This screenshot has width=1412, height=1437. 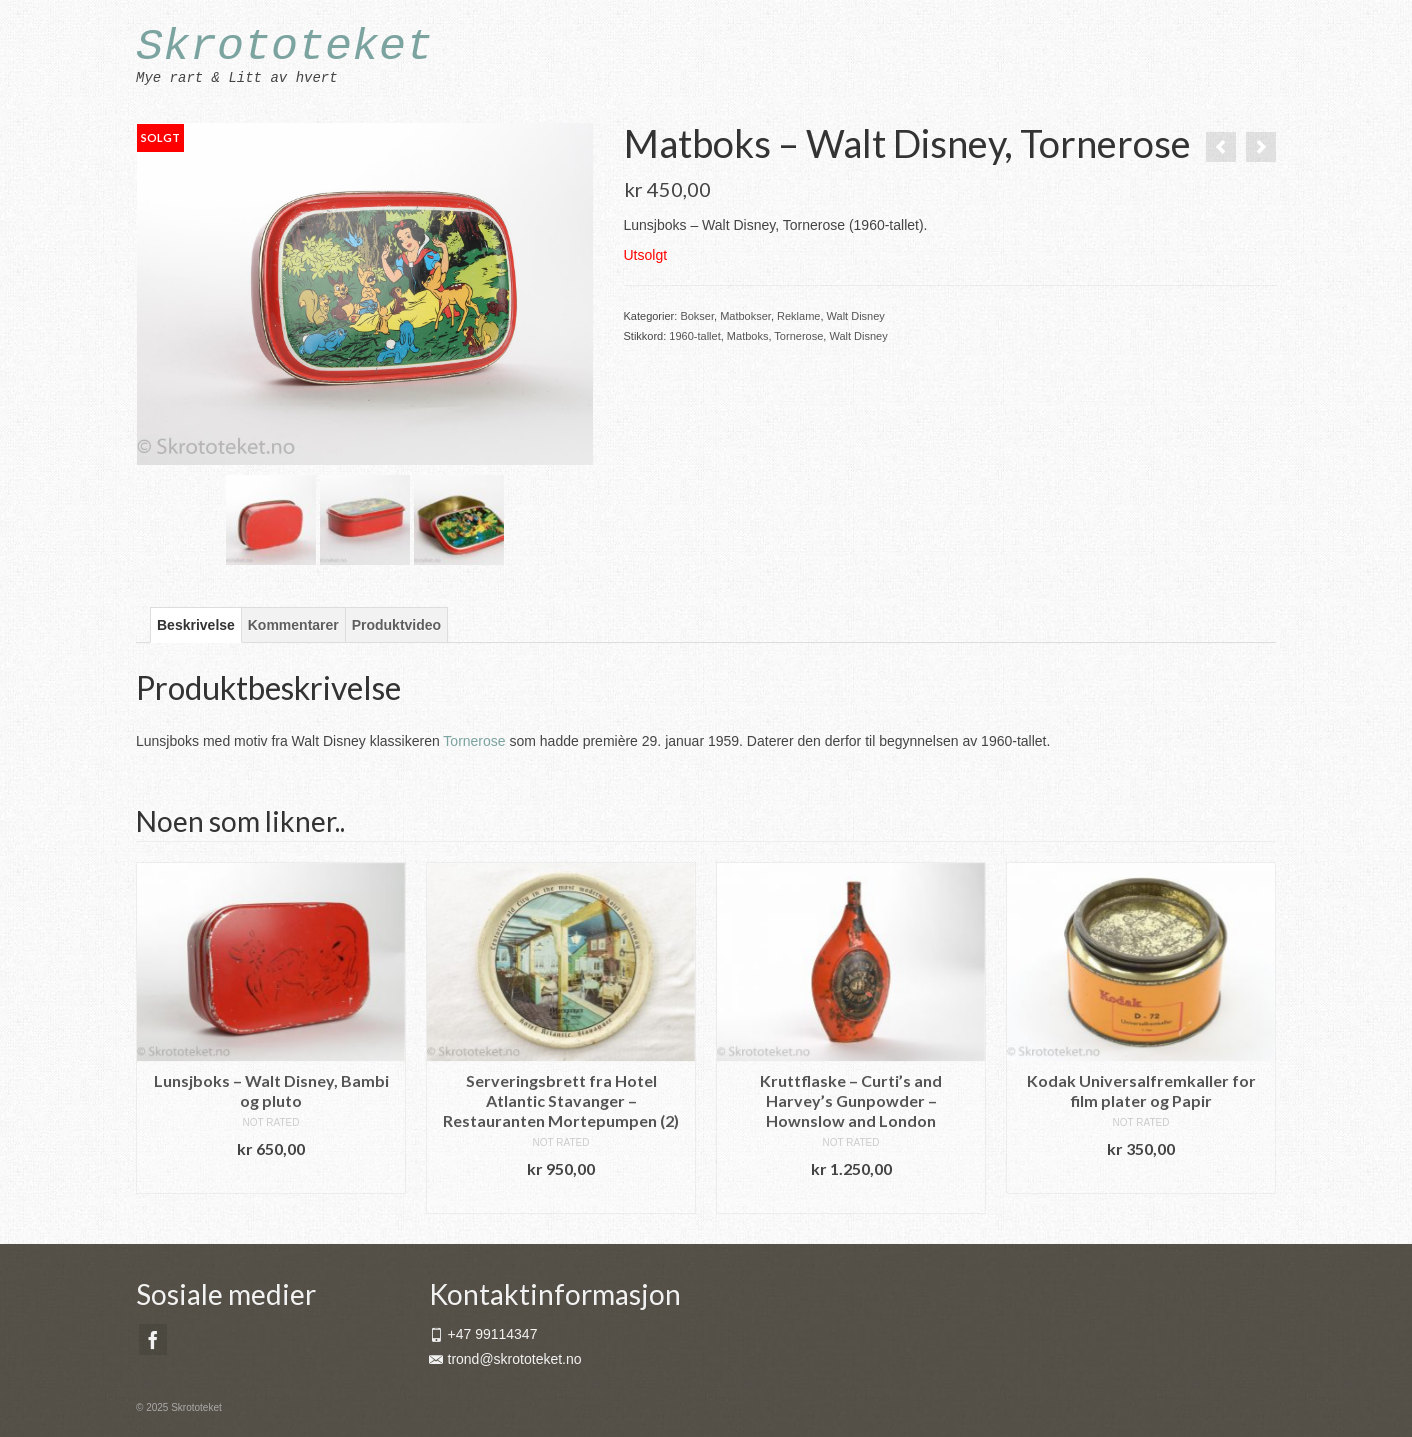 What do you see at coordinates (798, 316) in the screenshot?
I see `Reklame` at bounding box center [798, 316].